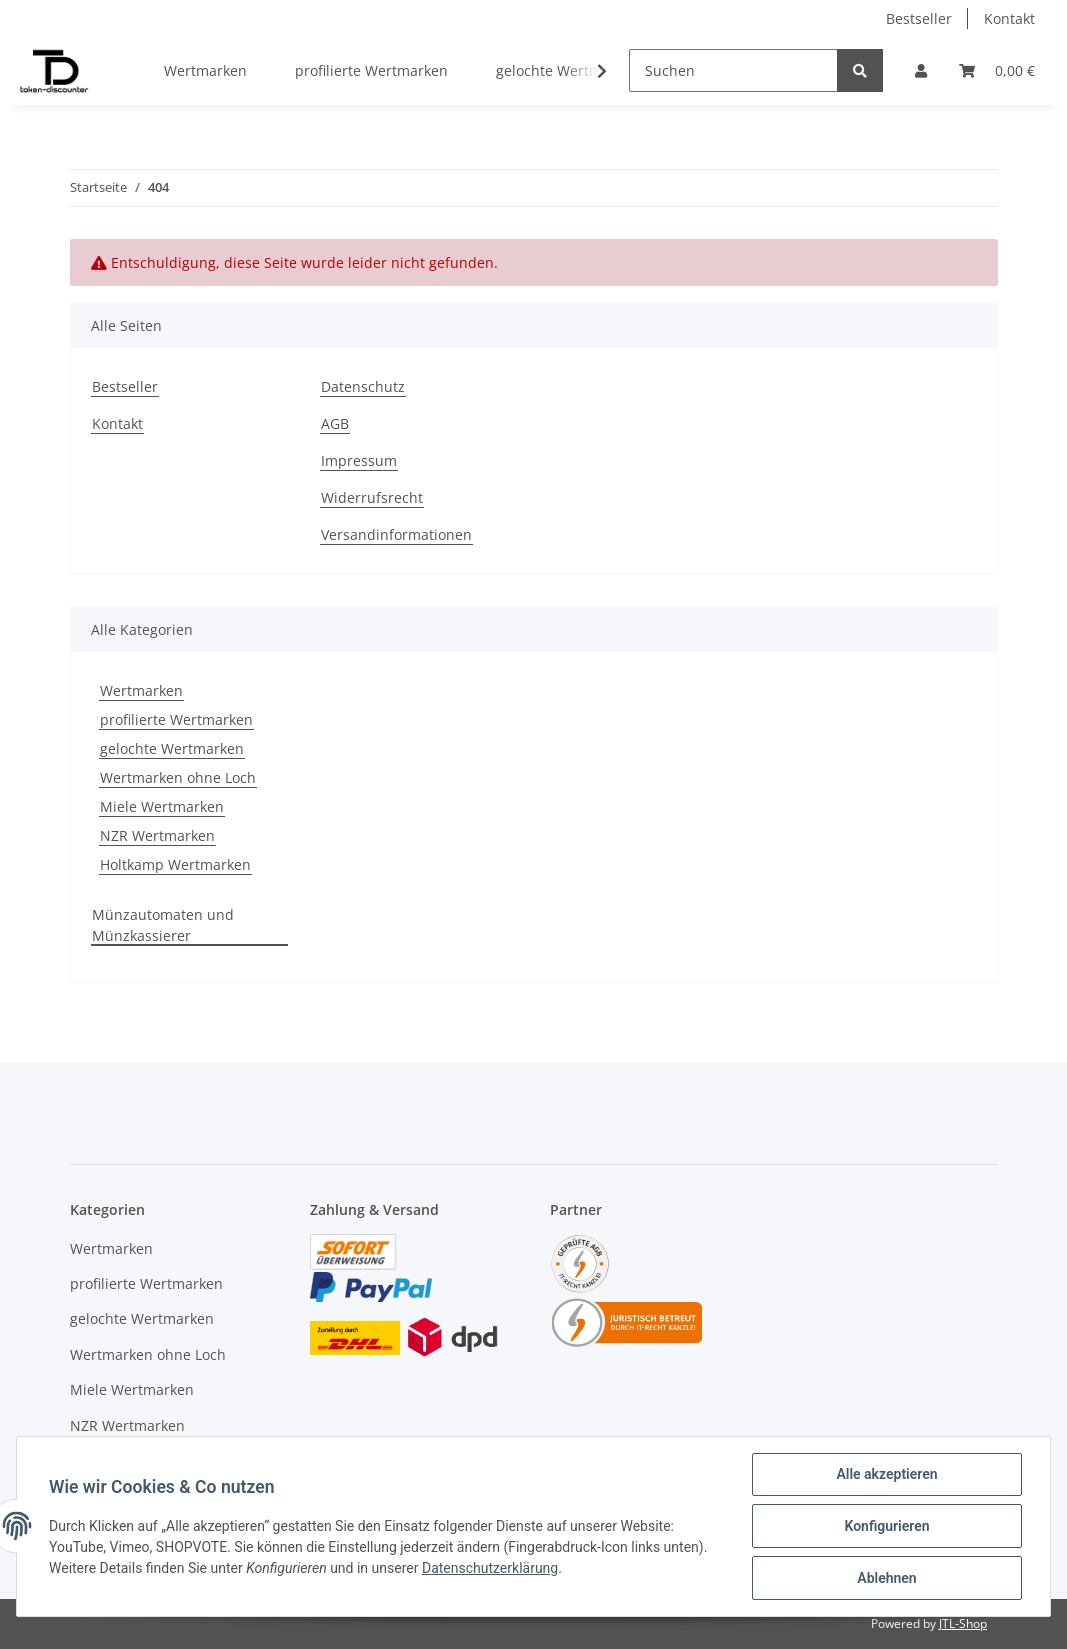 This screenshot has height=1649, width=1067. I want to click on profilierte Wertmarken, so click(176, 719).